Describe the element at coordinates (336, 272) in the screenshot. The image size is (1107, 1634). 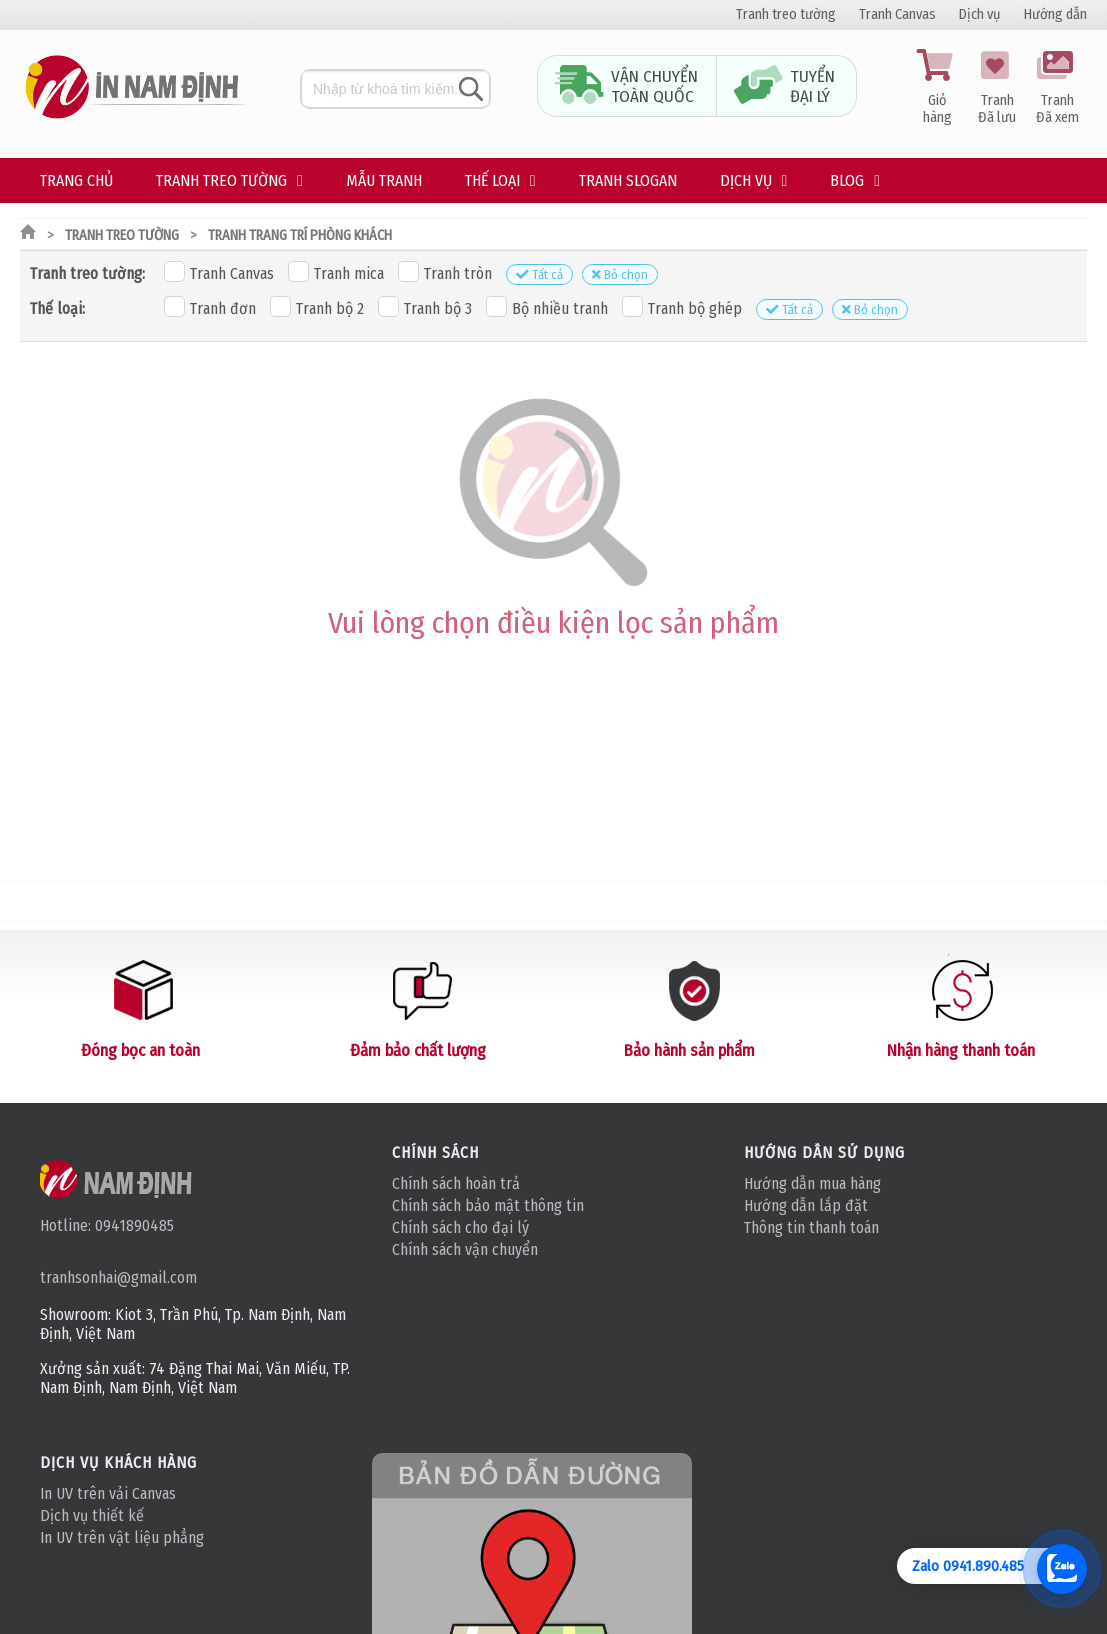
I see `Tranh mica` at that location.